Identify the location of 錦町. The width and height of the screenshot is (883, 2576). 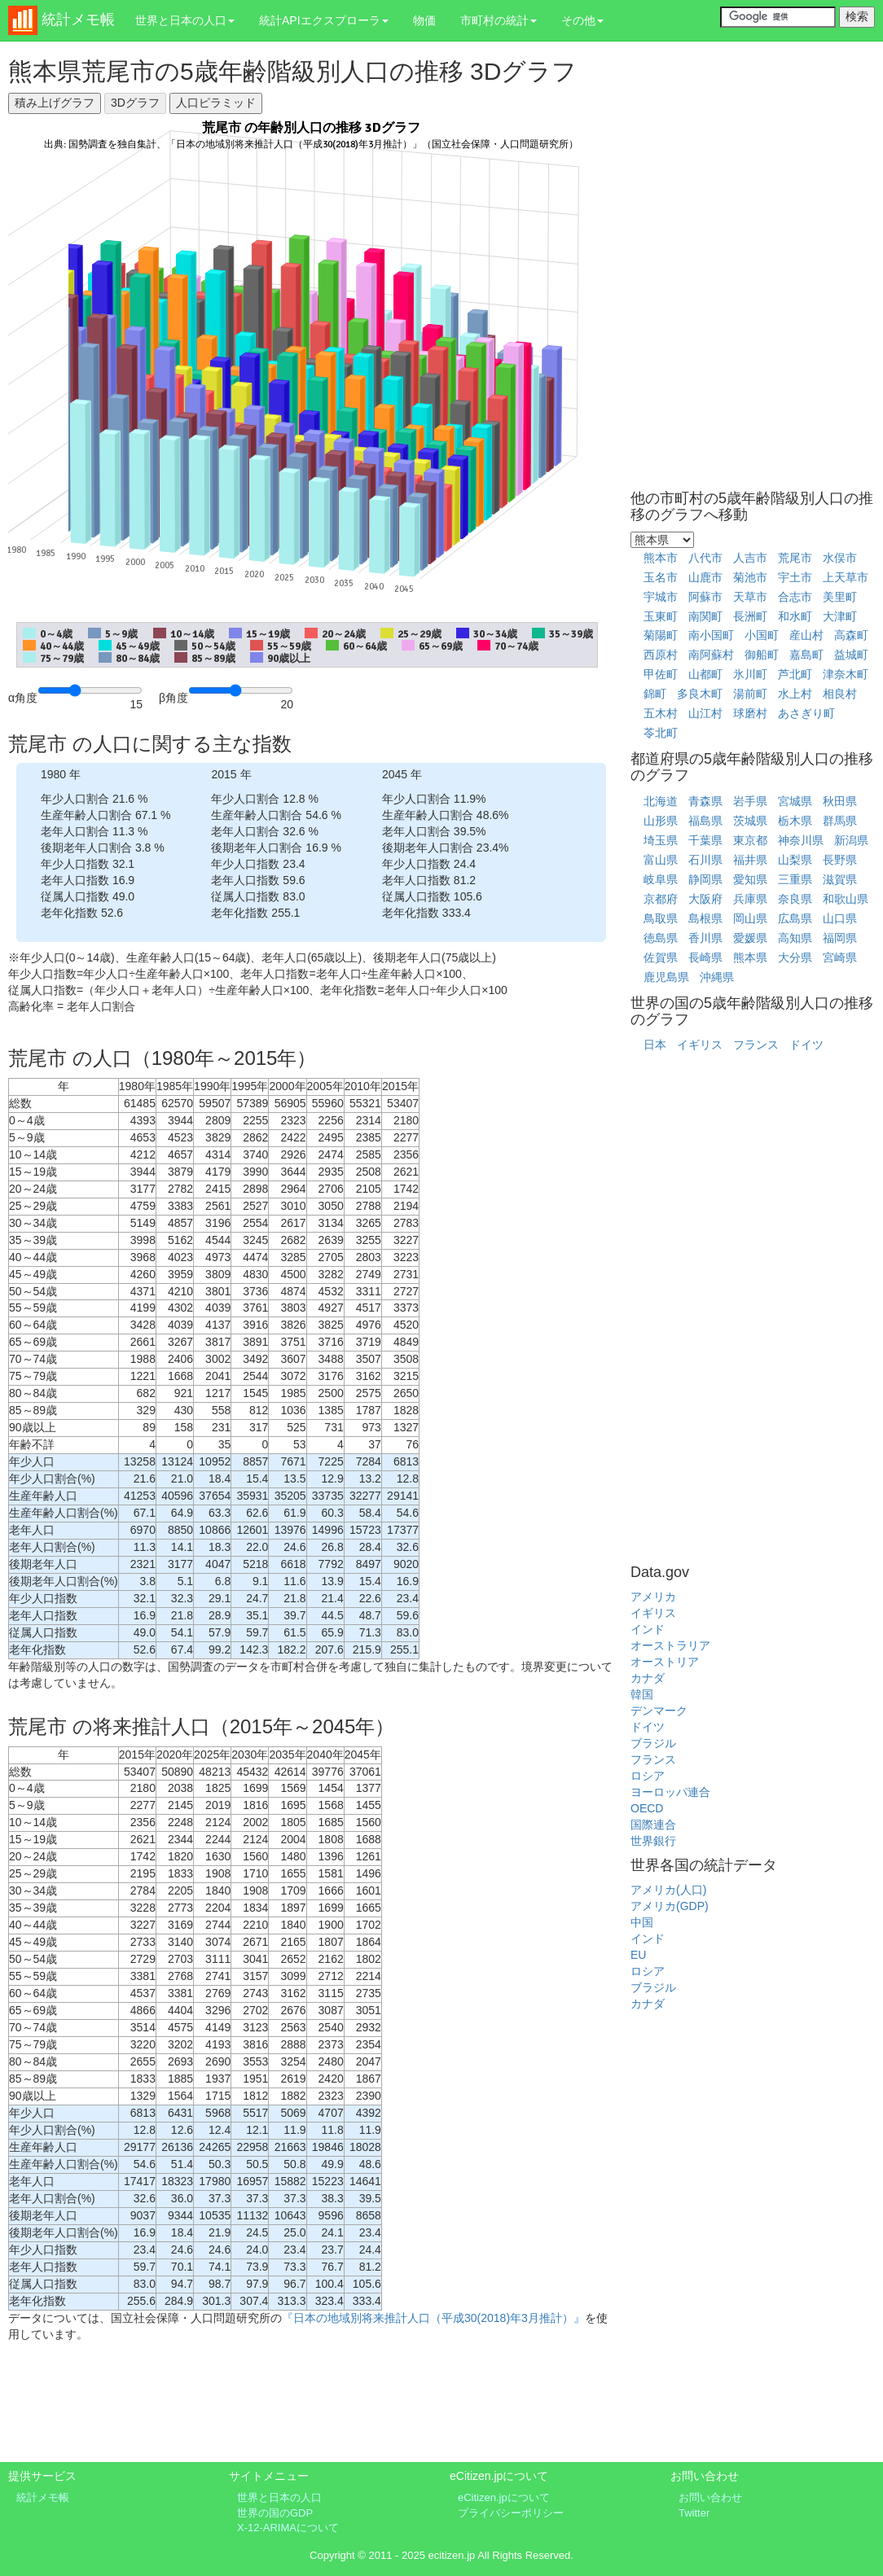
(655, 693).